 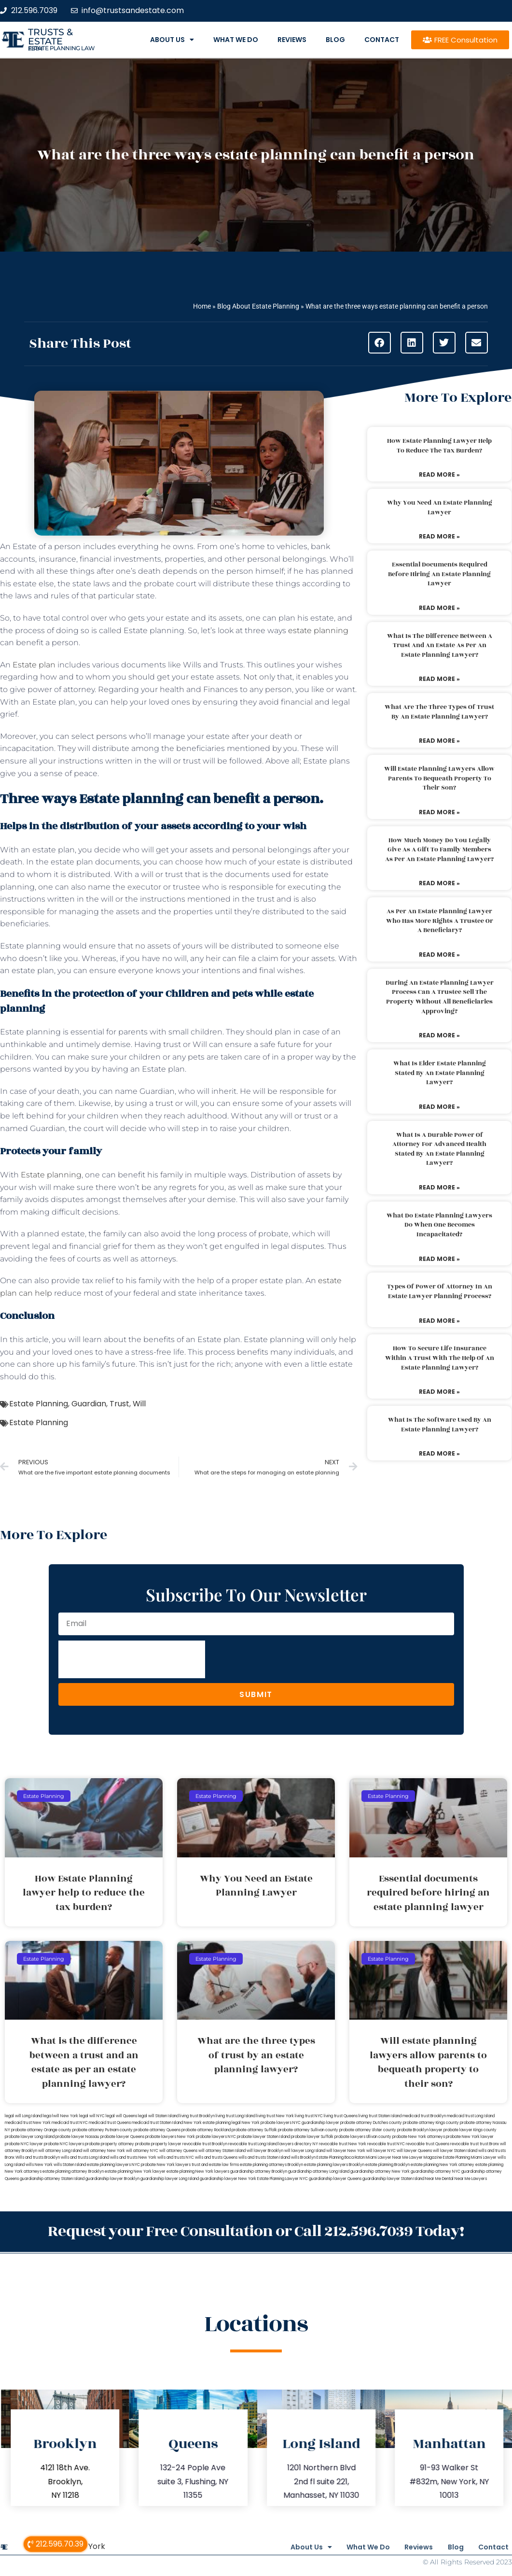 I want to click on estate planning New York attorney, so click(x=442, y=2164).